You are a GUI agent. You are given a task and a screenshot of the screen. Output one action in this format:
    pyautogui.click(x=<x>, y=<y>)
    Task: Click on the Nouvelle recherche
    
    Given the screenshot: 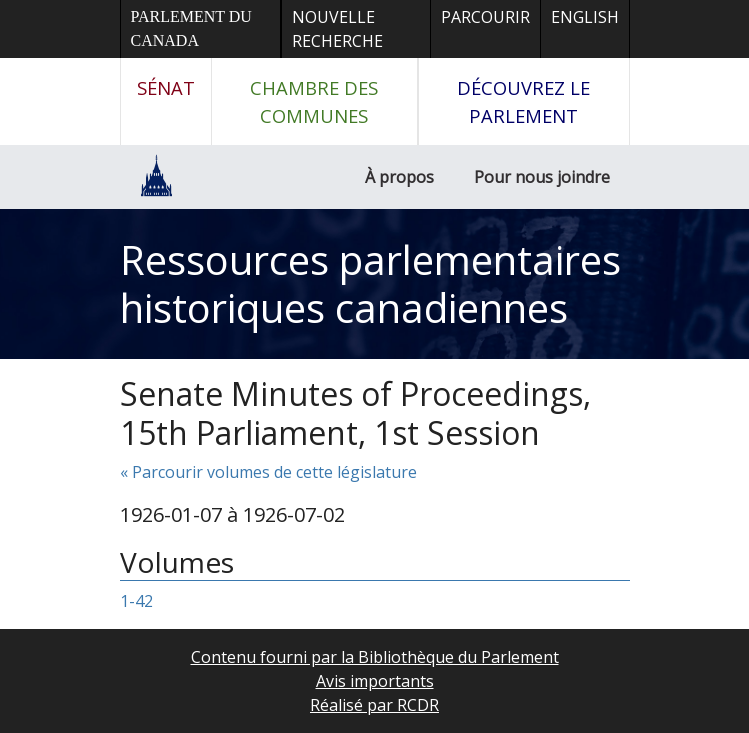 What is the action you would take?
    pyautogui.click(x=337, y=29)
    